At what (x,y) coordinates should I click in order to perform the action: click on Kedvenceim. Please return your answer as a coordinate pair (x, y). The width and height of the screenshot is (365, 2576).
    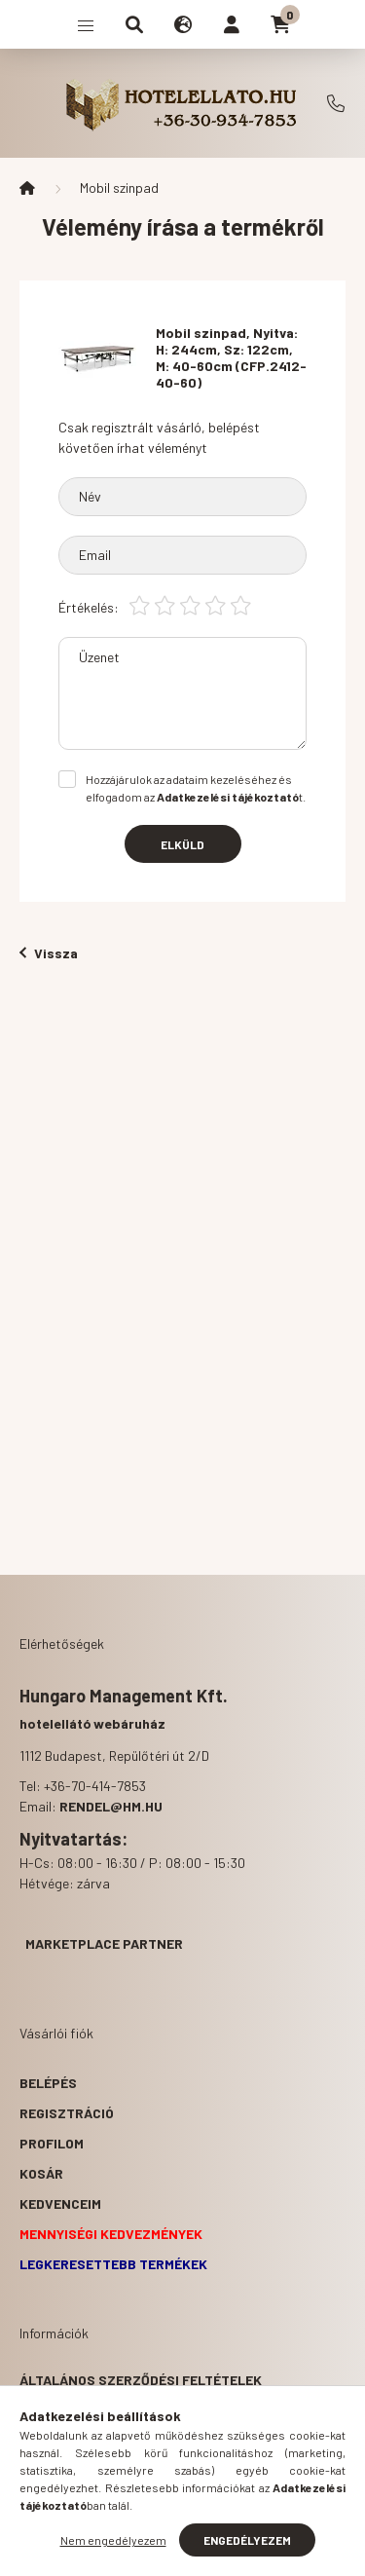
    Looking at the image, I should click on (60, 2203).